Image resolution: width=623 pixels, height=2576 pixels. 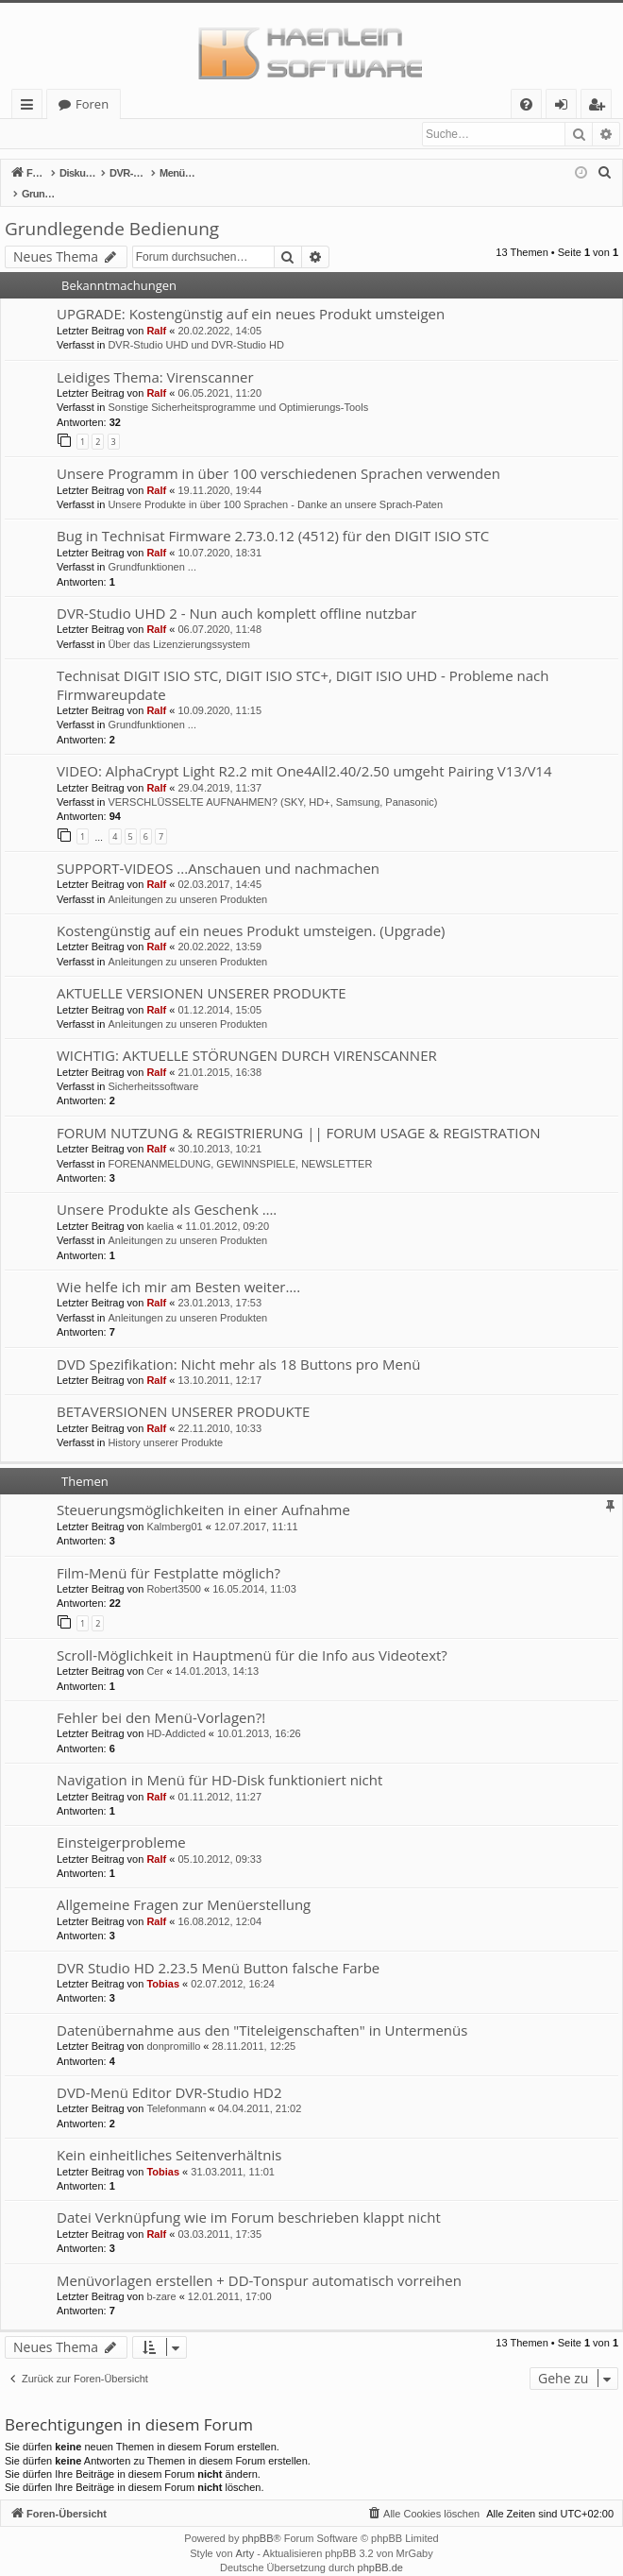 I want to click on 02.03.2017, 14:45, so click(x=219, y=865).